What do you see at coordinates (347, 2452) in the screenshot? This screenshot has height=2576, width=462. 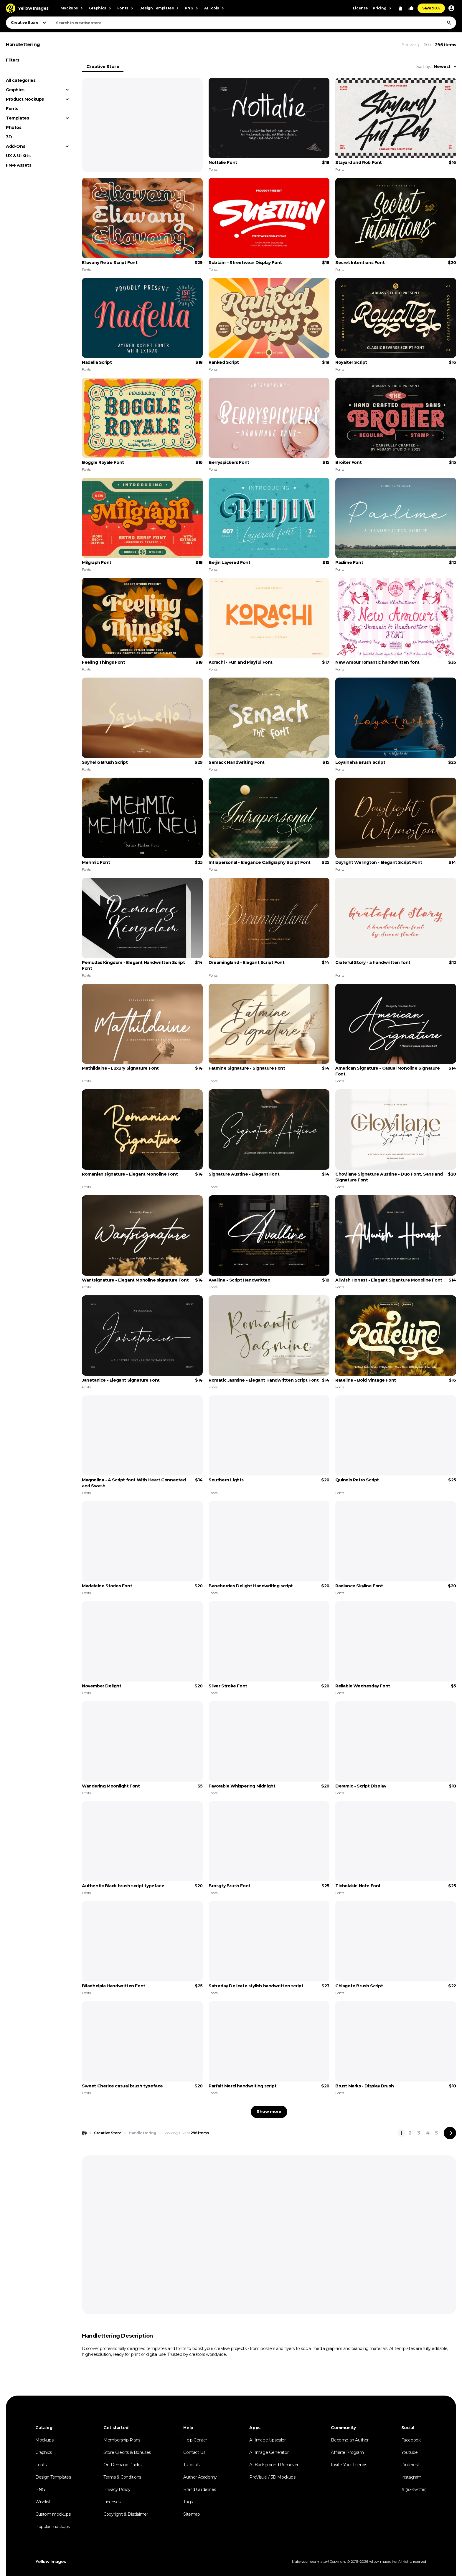 I see `Affiliate Program` at bounding box center [347, 2452].